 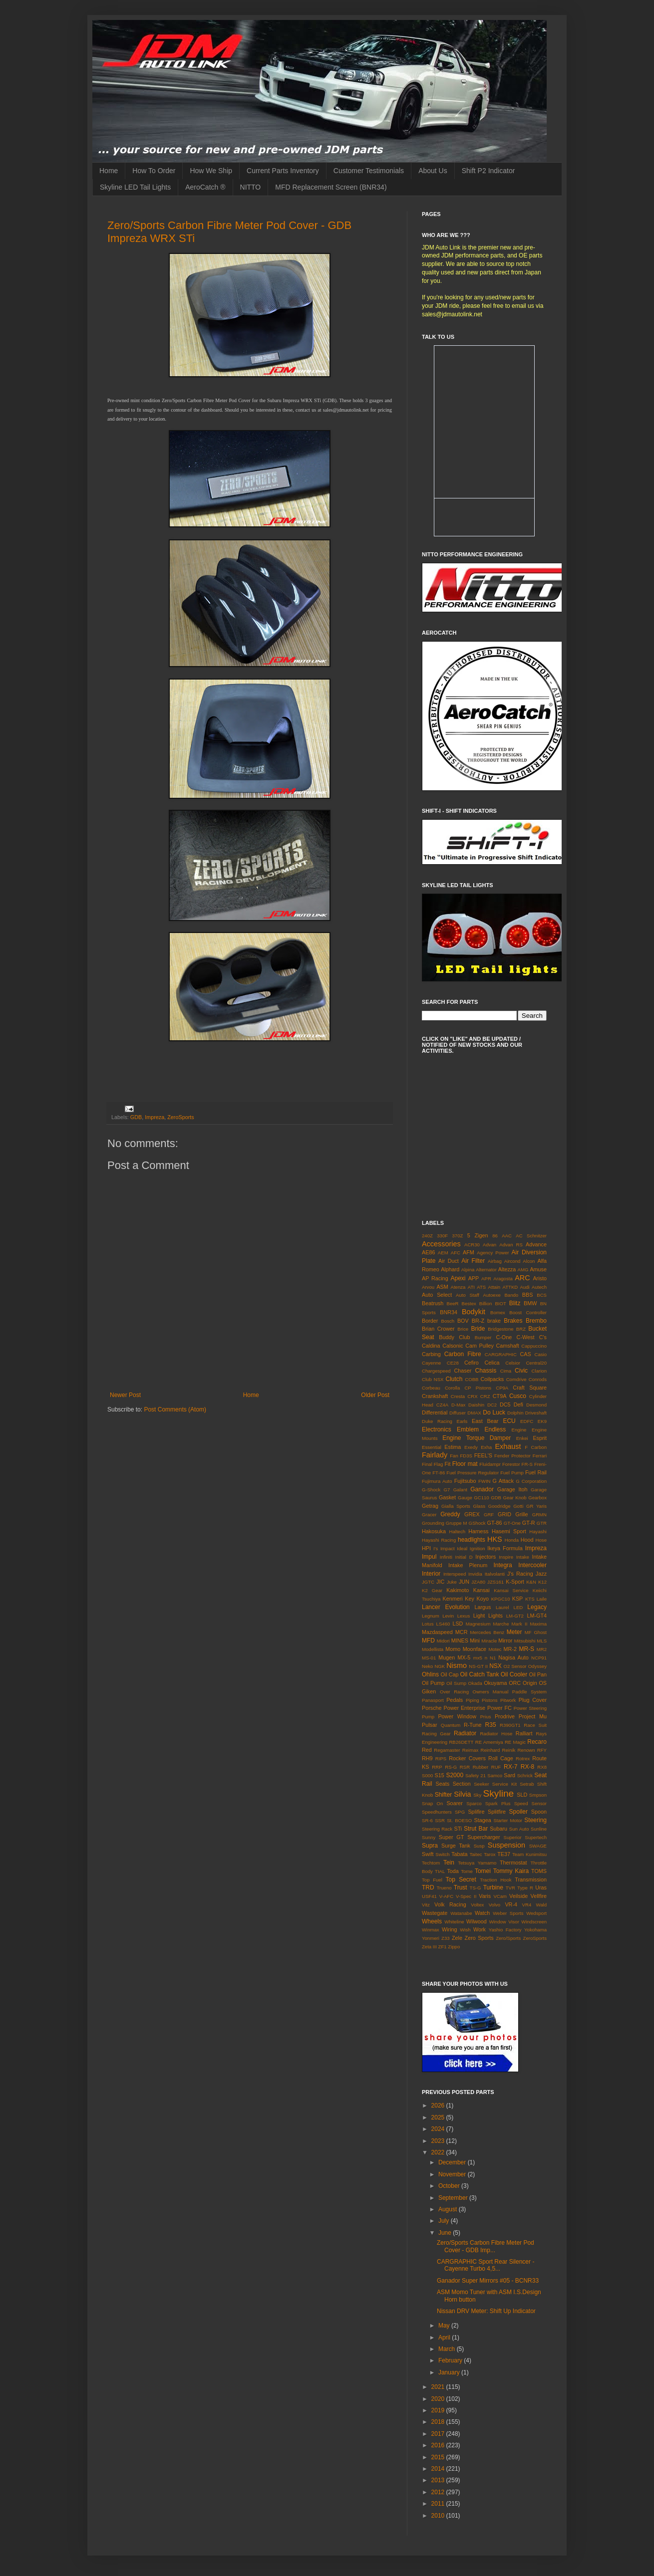 What do you see at coordinates (461, 1632) in the screenshot?
I see `MCR` at bounding box center [461, 1632].